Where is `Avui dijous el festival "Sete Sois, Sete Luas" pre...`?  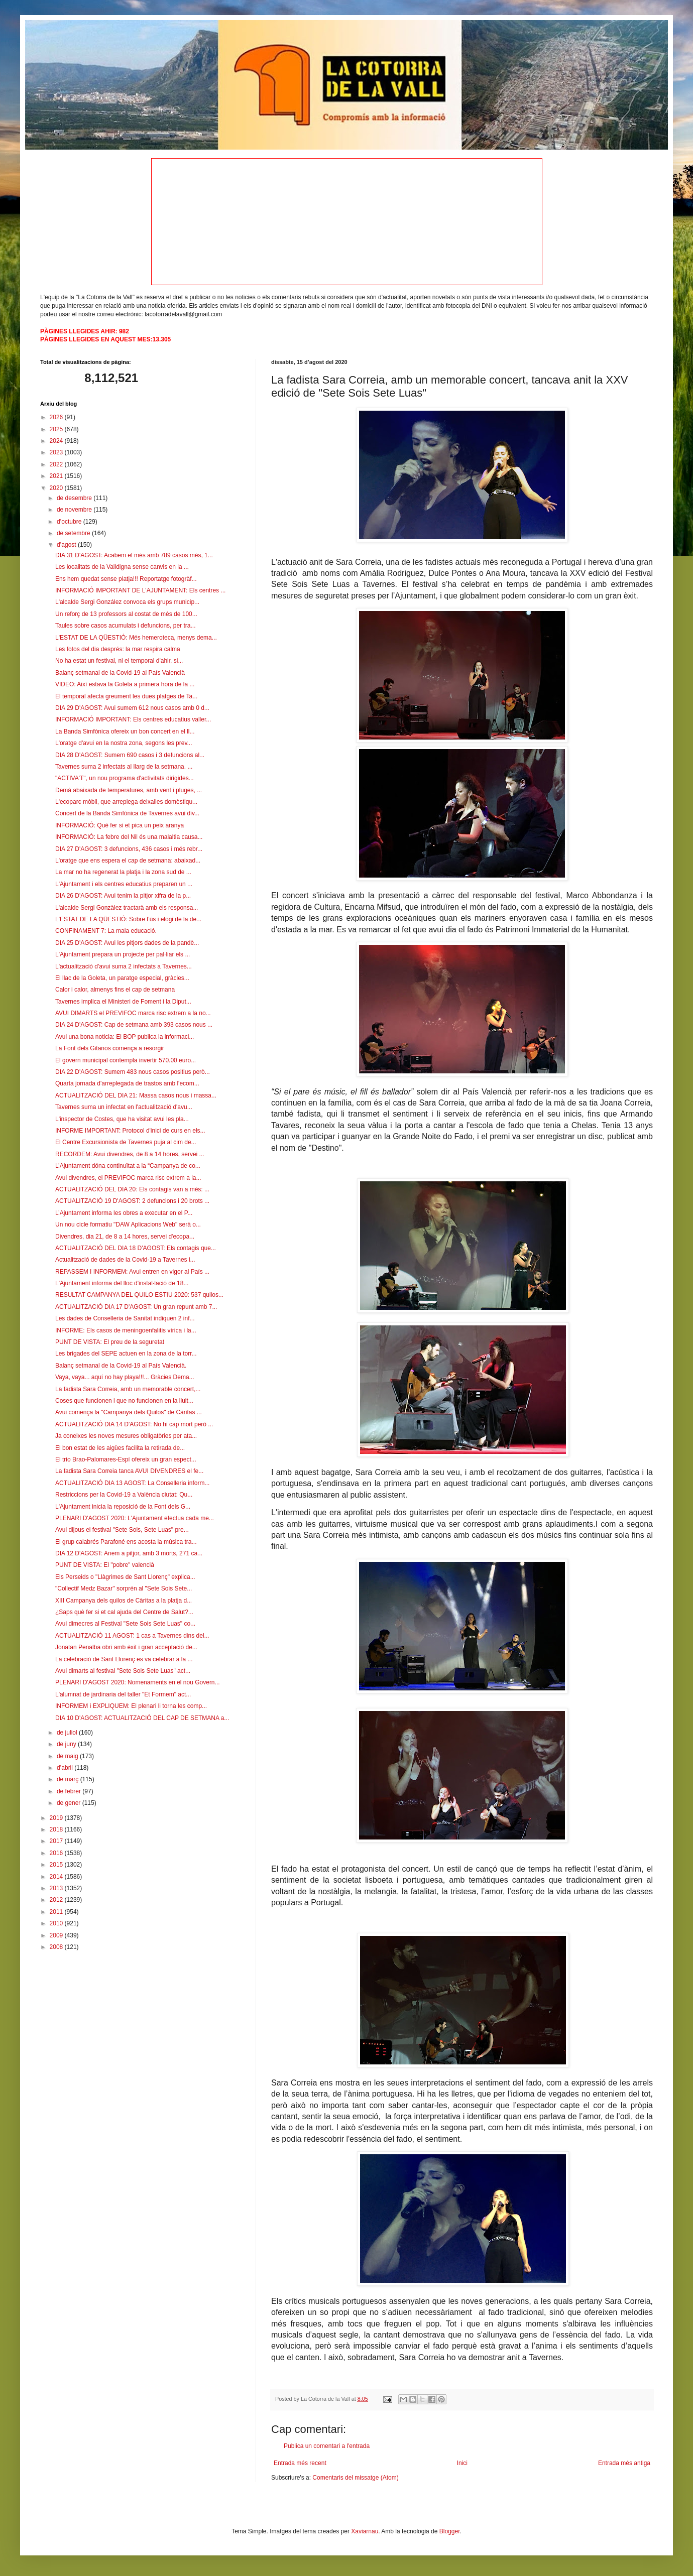
Avui dijous el festival "Sete Sois, Sete Luas" pre... is located at coordinates (122, 1529).